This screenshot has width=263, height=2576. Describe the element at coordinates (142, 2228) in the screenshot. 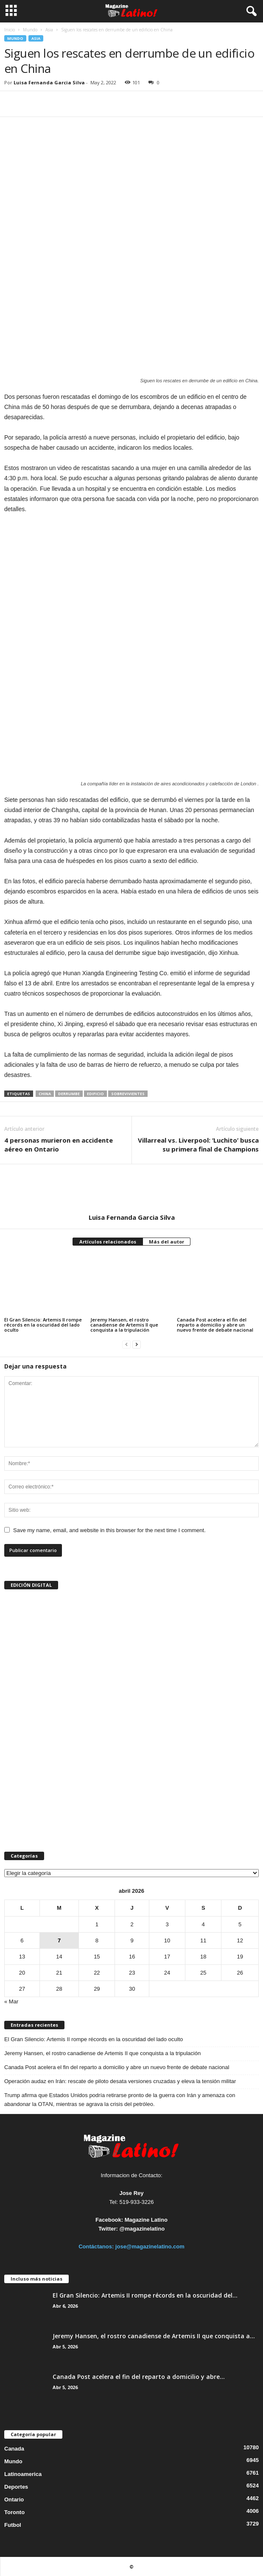

I see `@magazinelatino` at that location.